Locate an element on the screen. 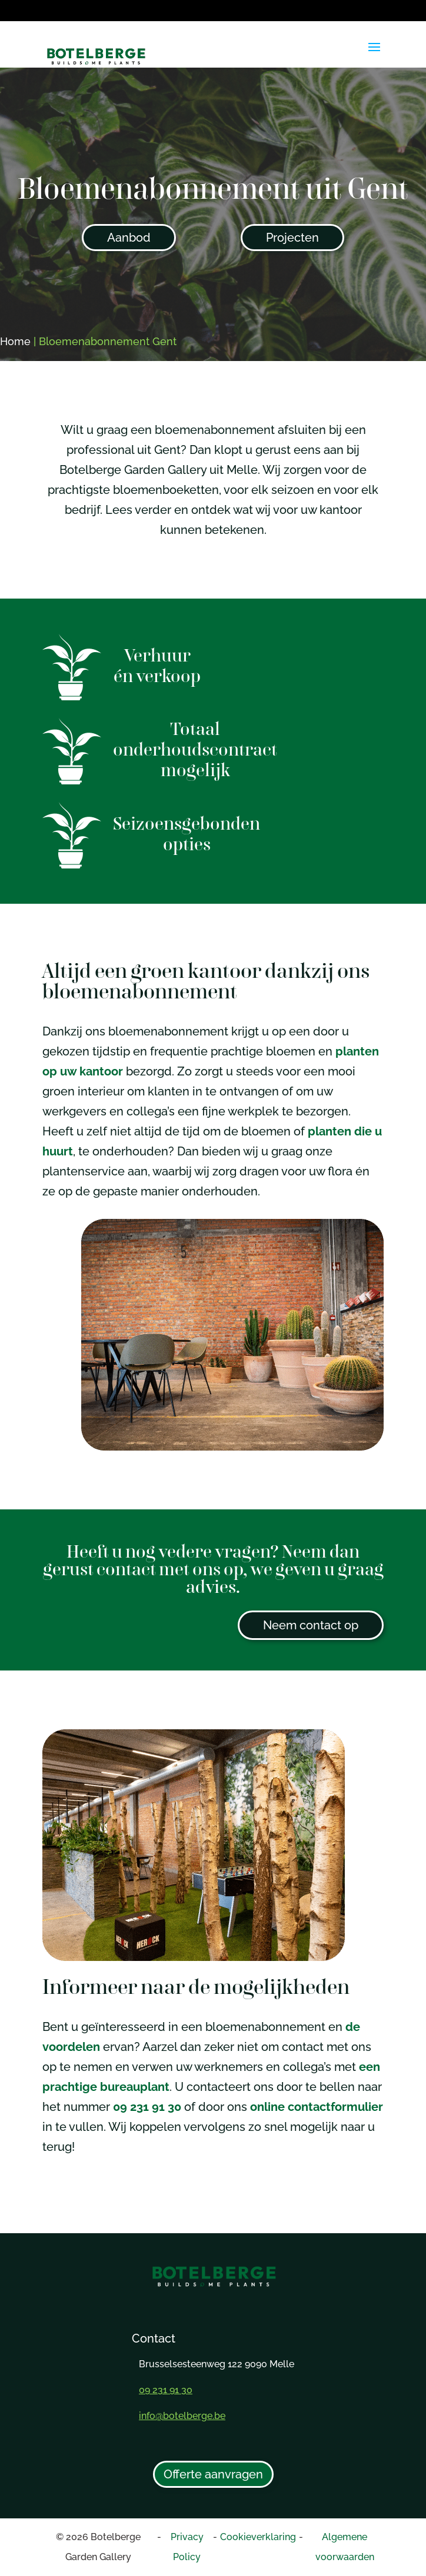 The width and height of the screenshot is (426, 2576). 09 231 91 30 is located at coordinates (147, 2107).